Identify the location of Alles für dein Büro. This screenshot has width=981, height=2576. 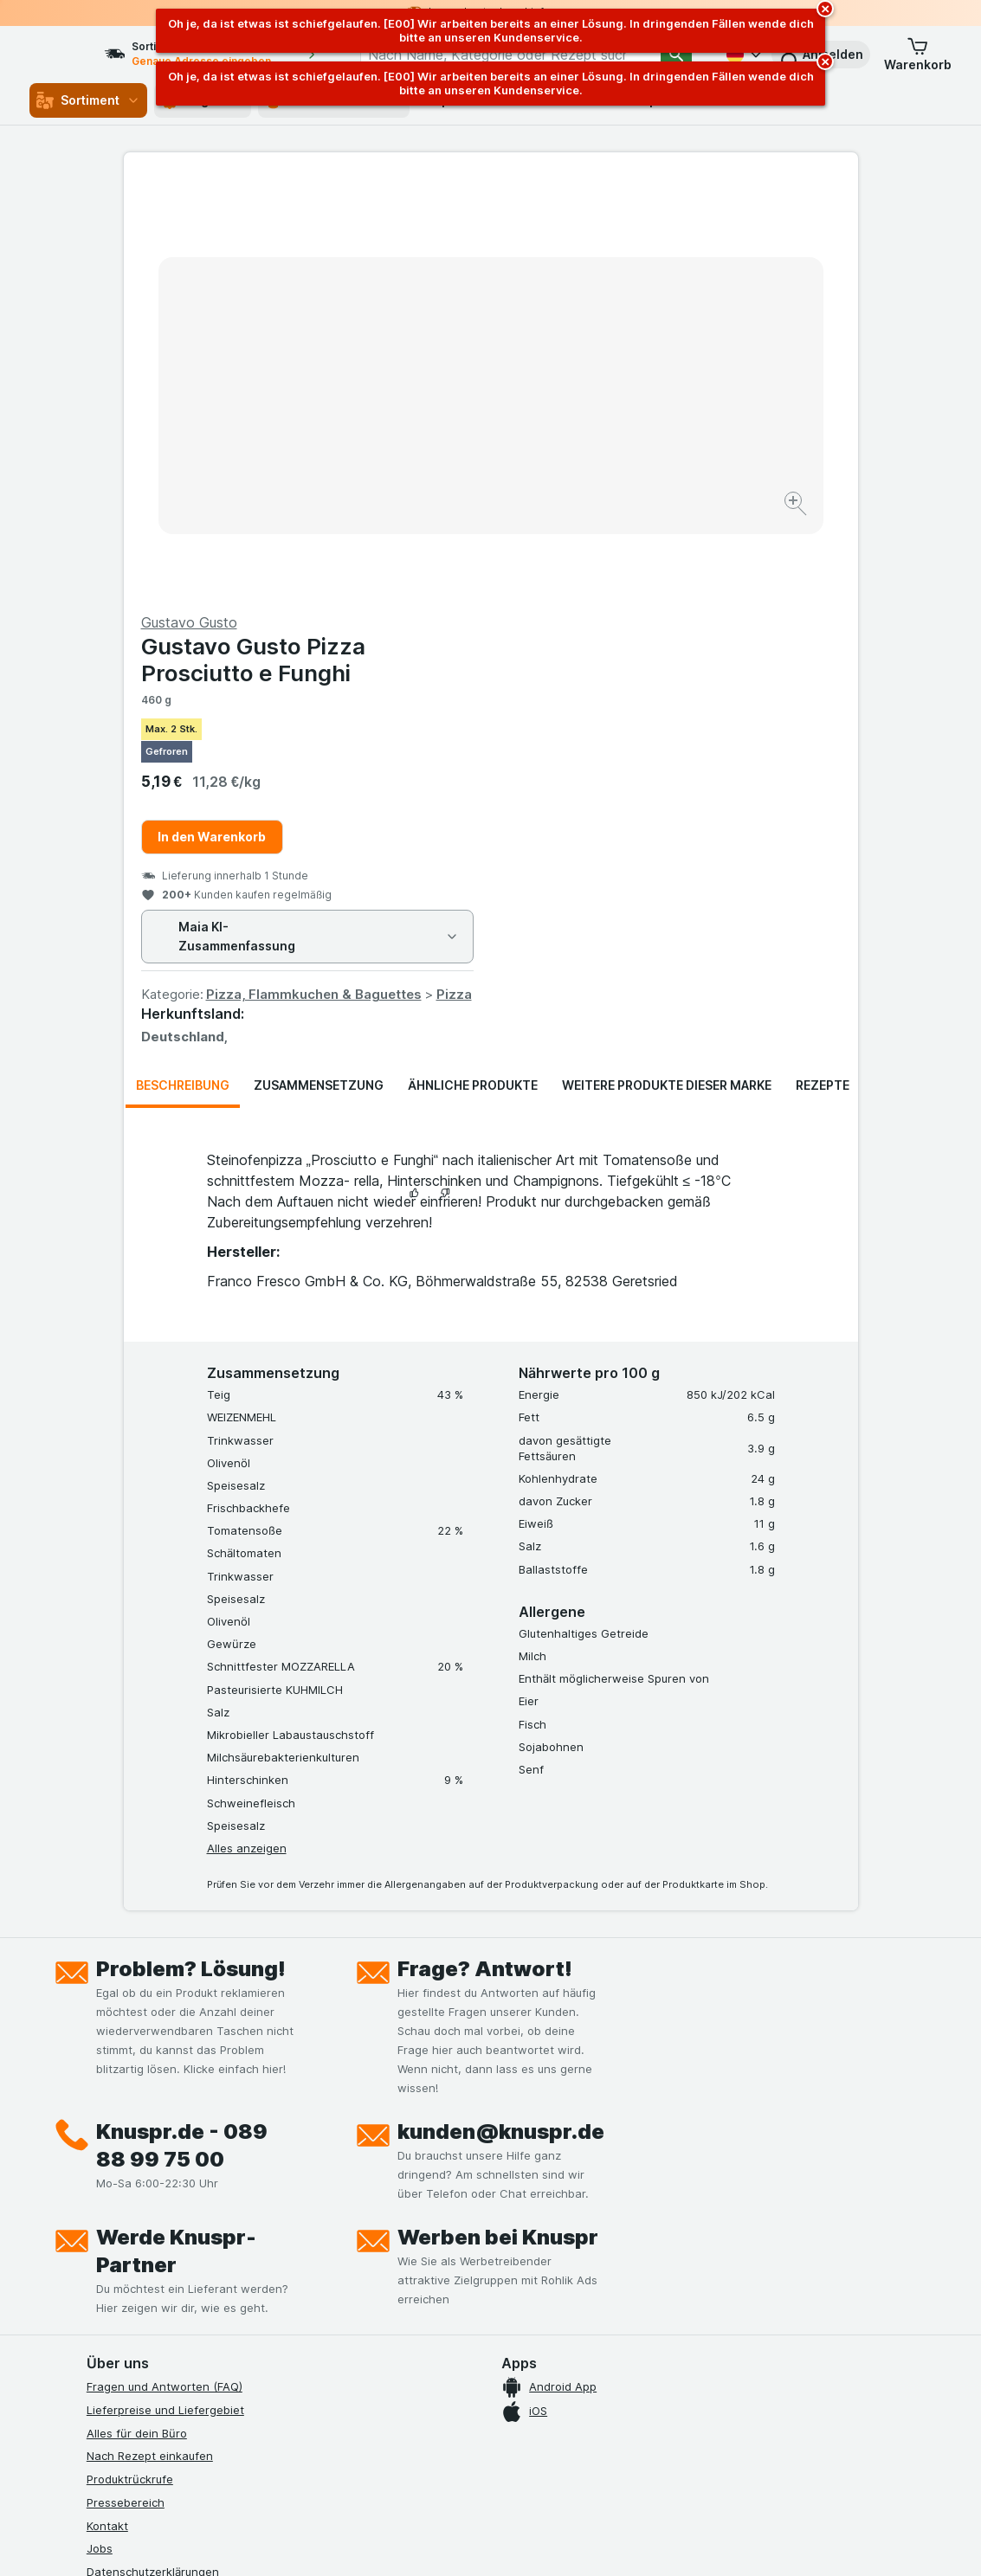
(137, 2016).